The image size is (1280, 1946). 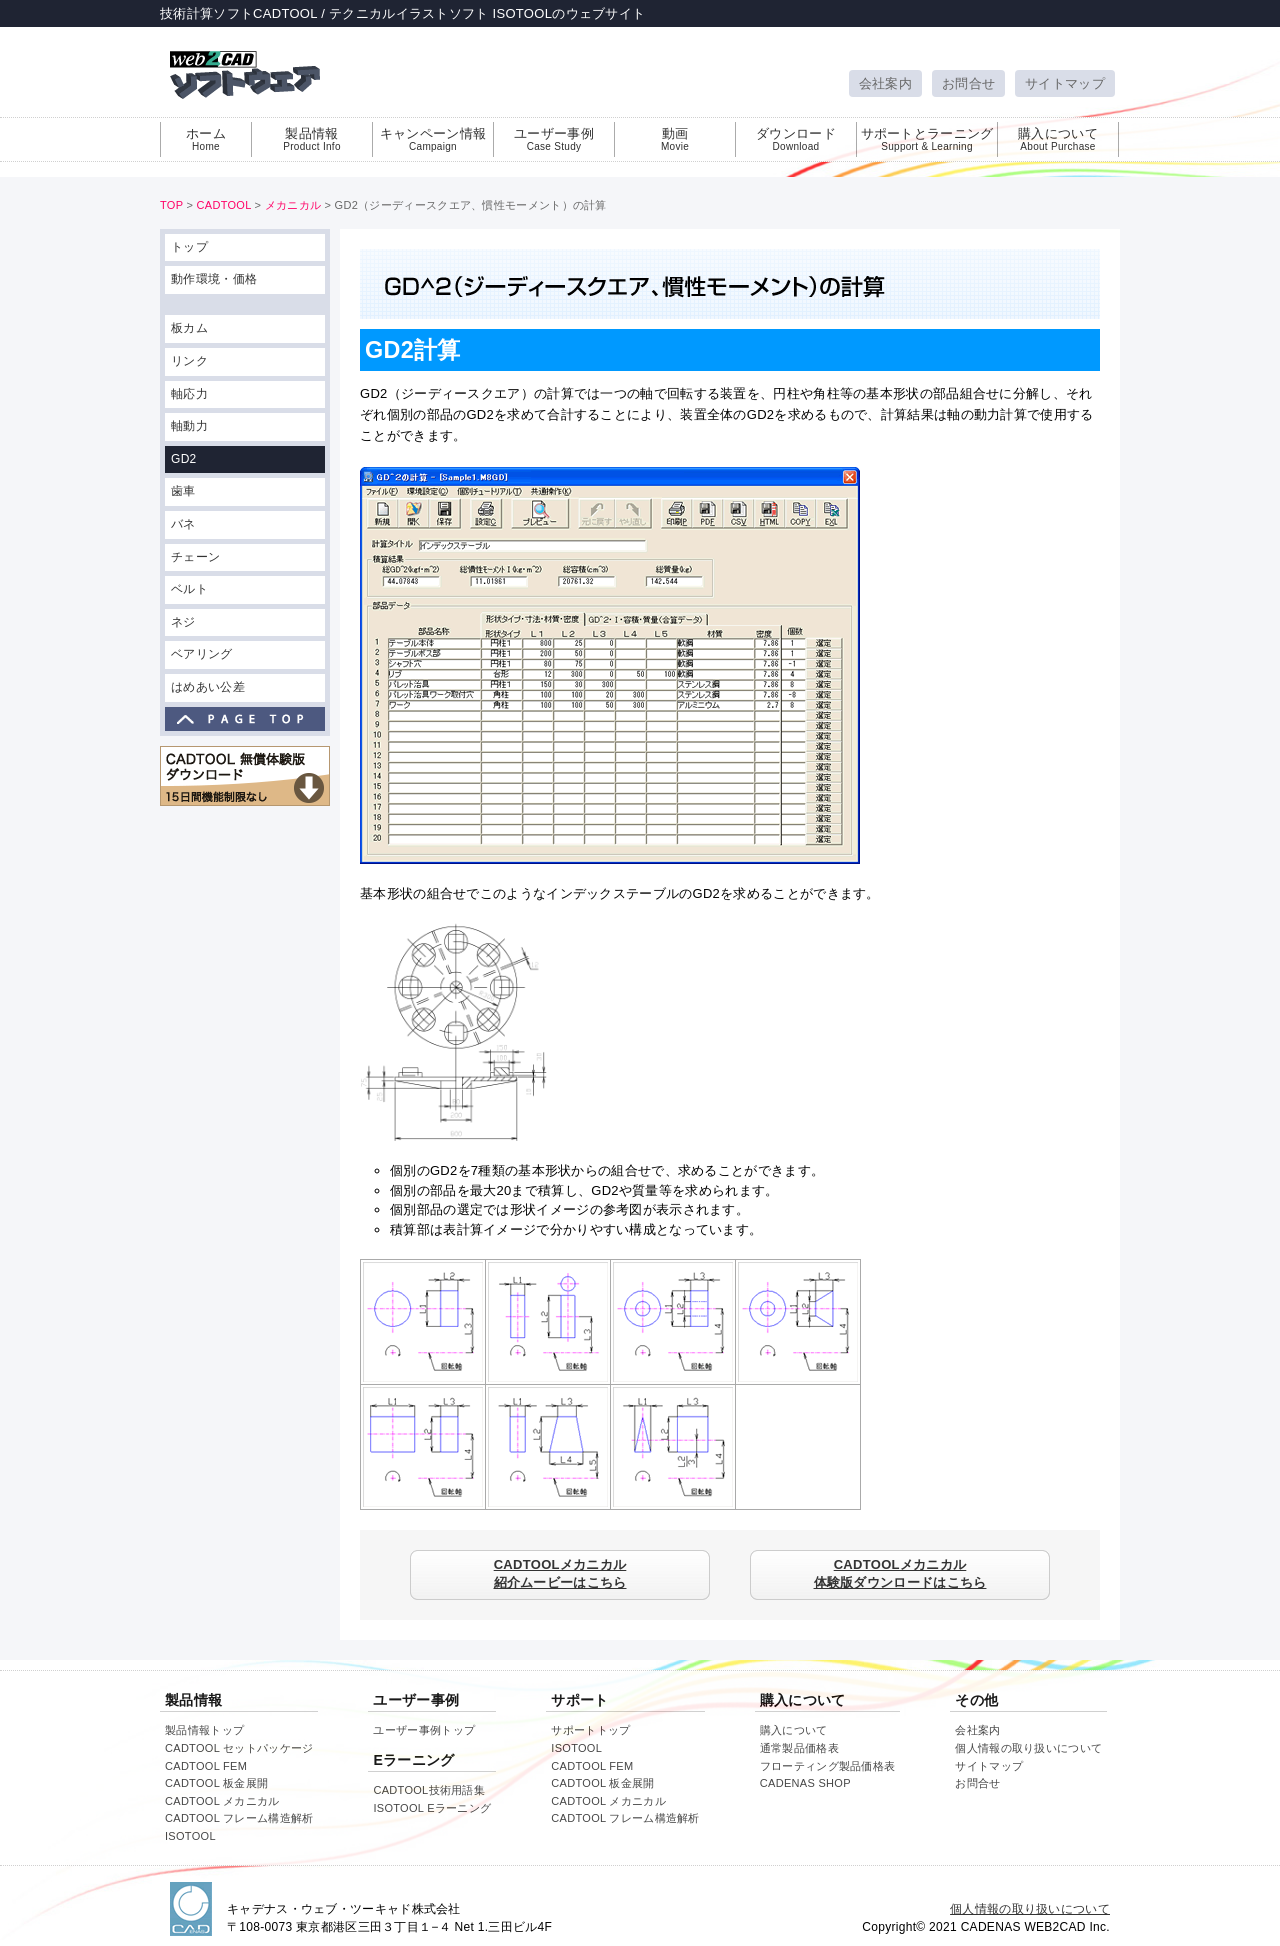 What do you see at coordinates (560, 1573) in the screenshot?
I see `CADTOOLメカニカル 紹介ムービーはこちら` at bounding box center [560, 1573].